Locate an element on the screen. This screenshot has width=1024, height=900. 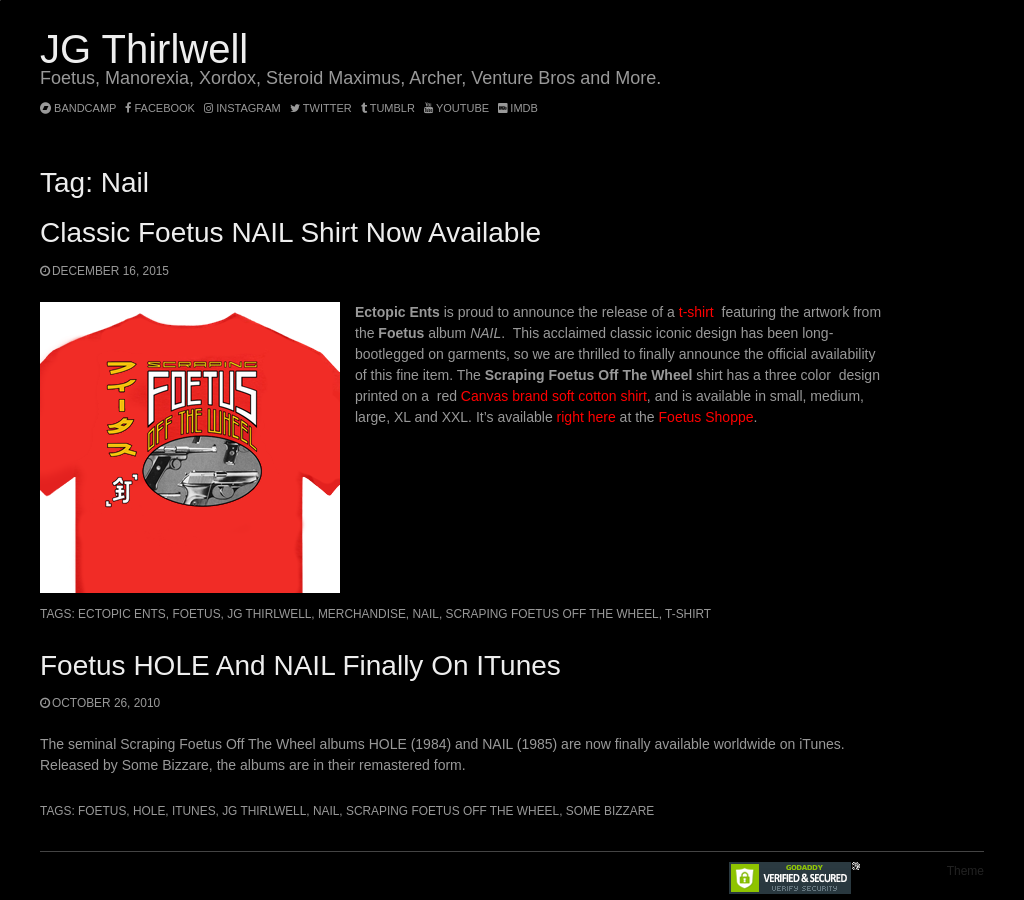
bandcamp is located at coordinates (78, 108).